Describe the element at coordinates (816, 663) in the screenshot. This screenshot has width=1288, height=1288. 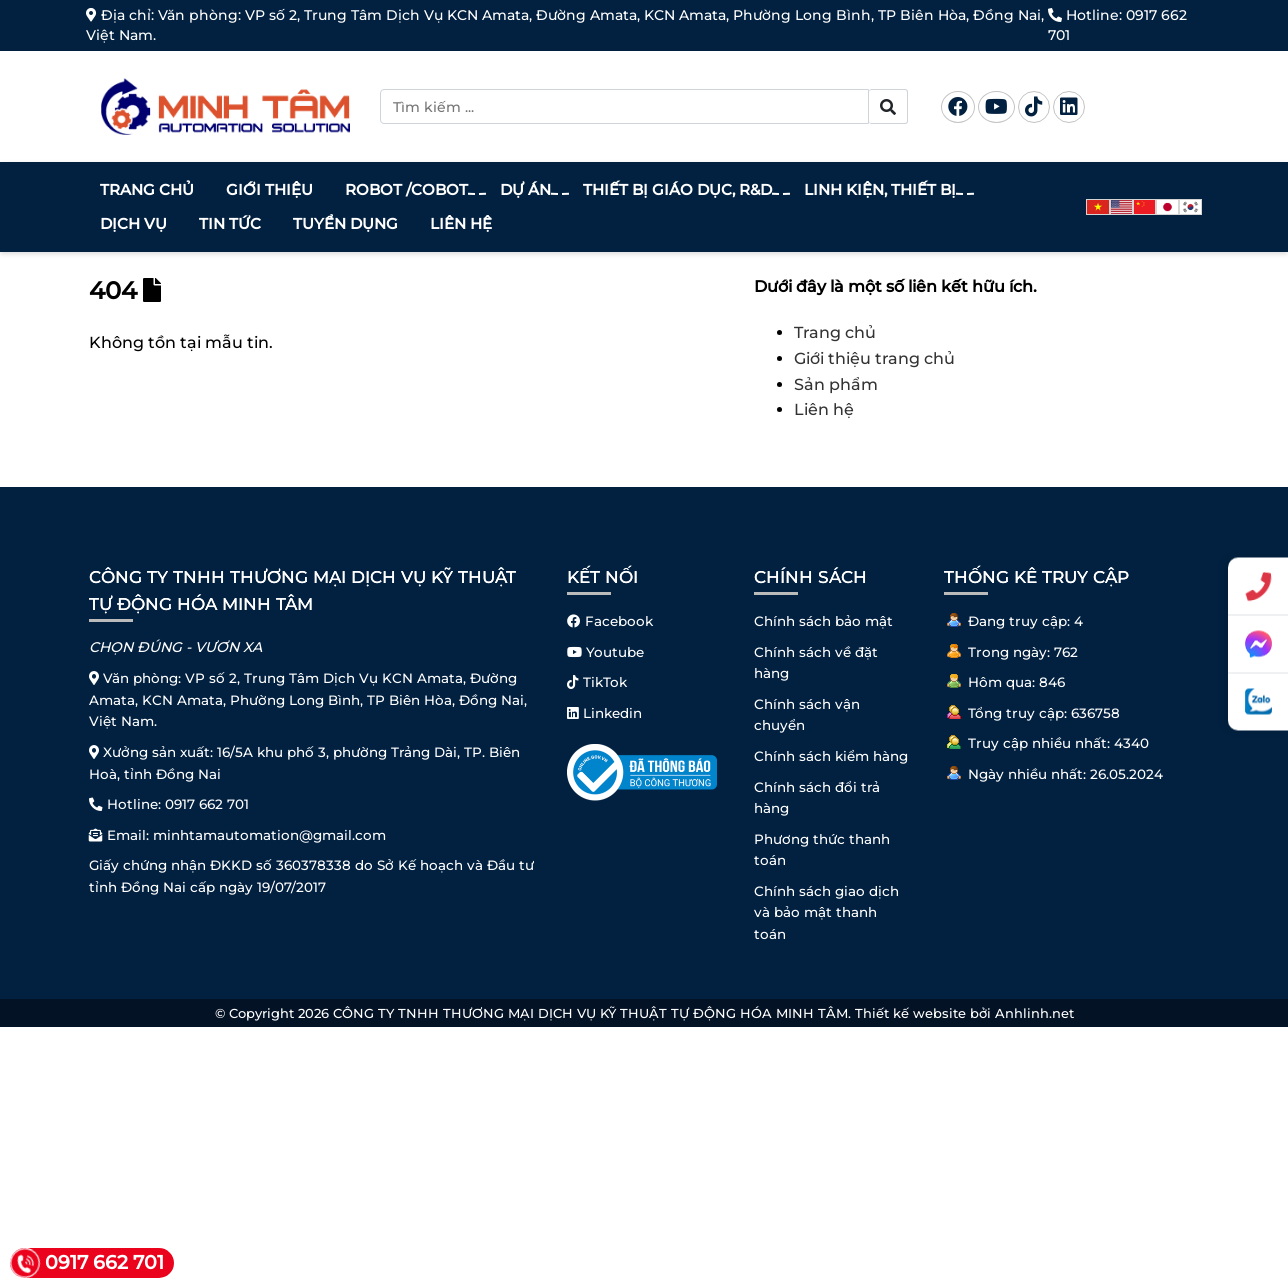
I see `Chính sách về đặt hàng` at that location.